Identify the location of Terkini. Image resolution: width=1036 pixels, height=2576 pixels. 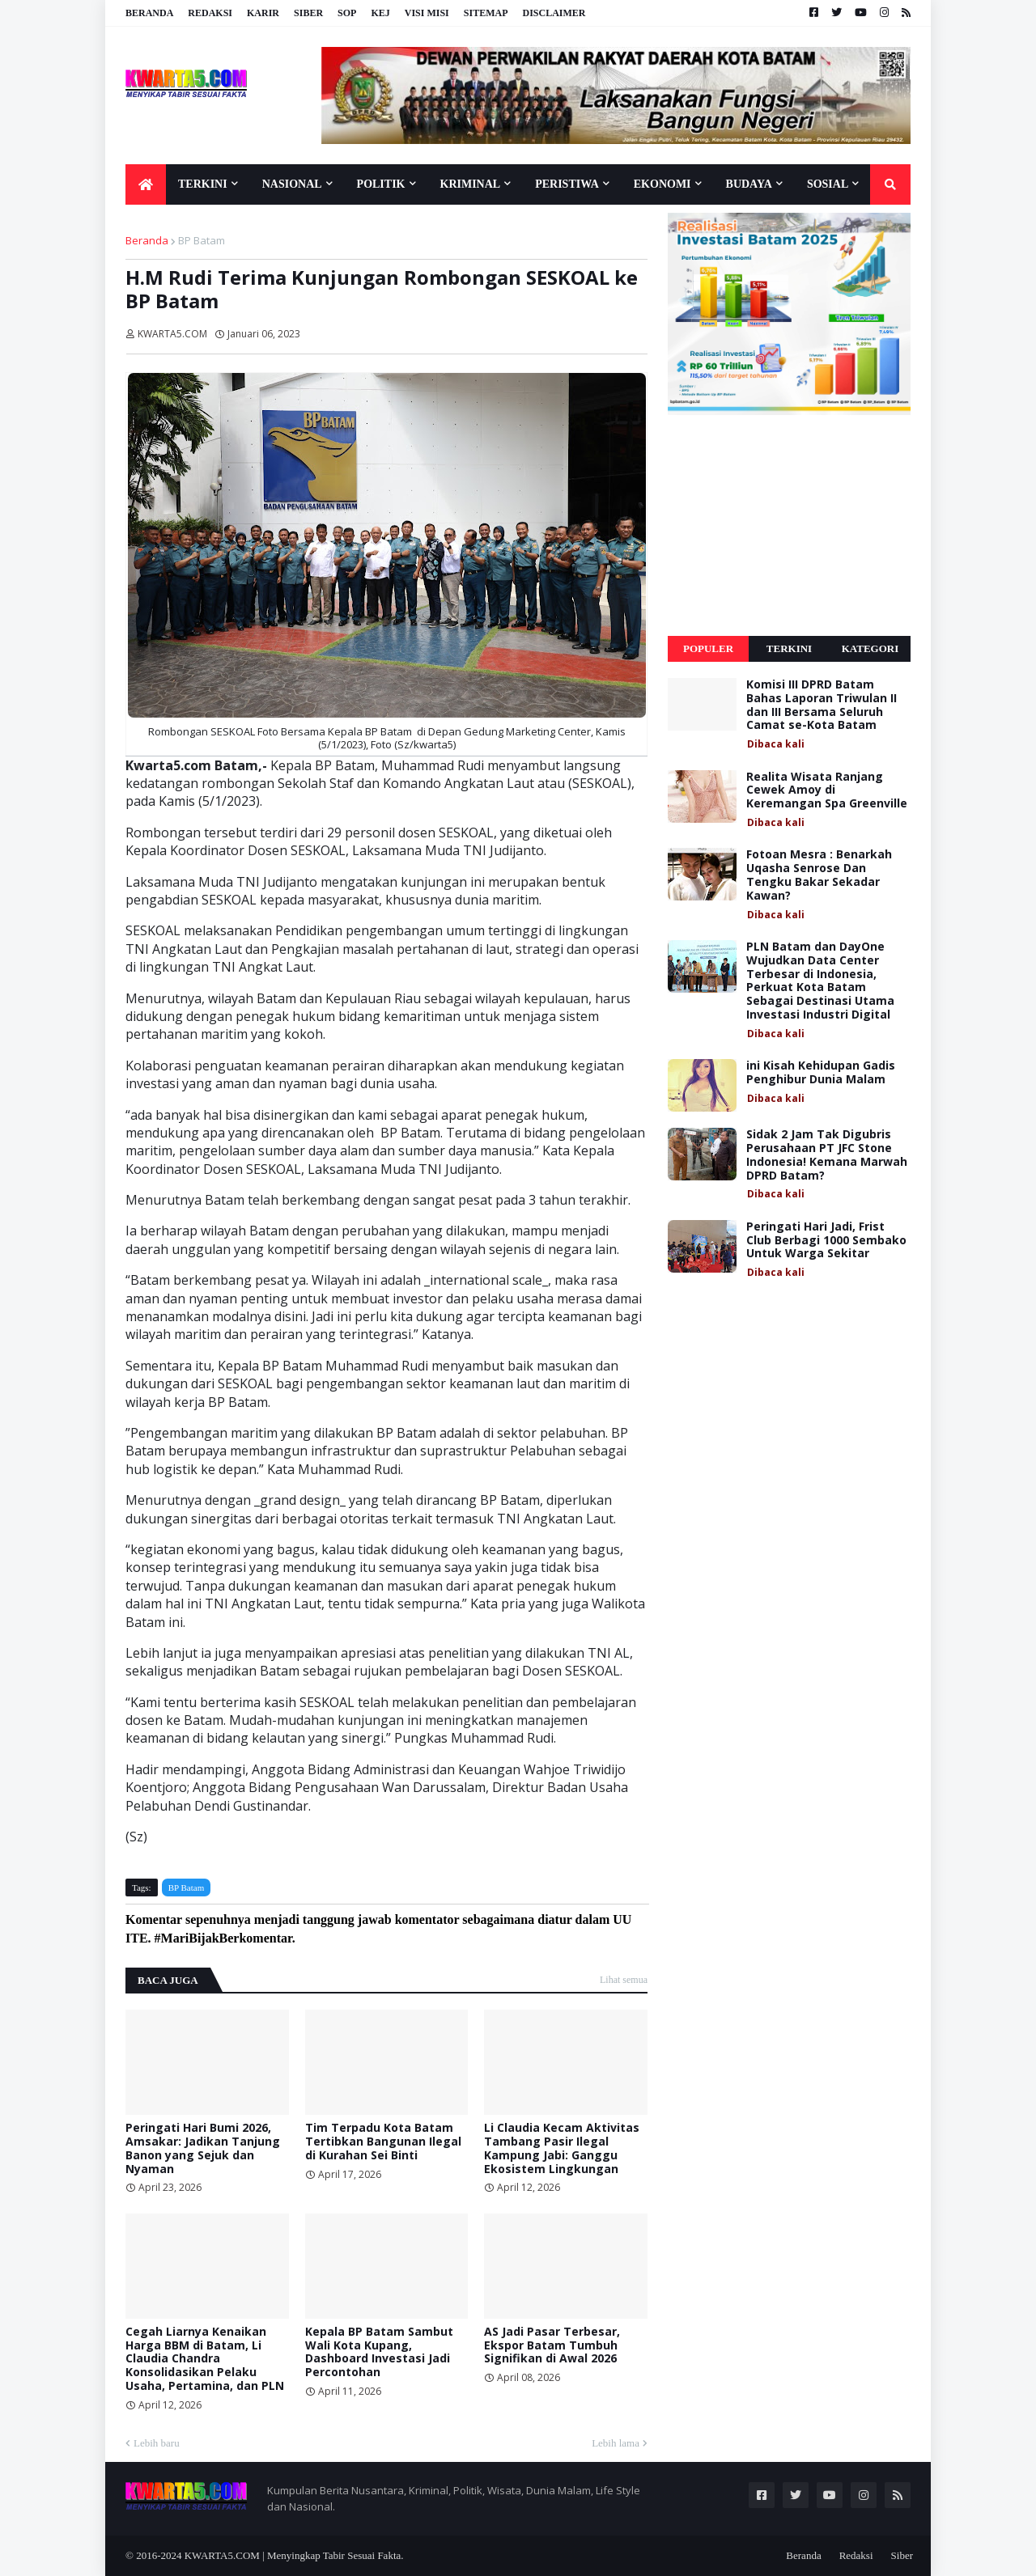
(789, 648).